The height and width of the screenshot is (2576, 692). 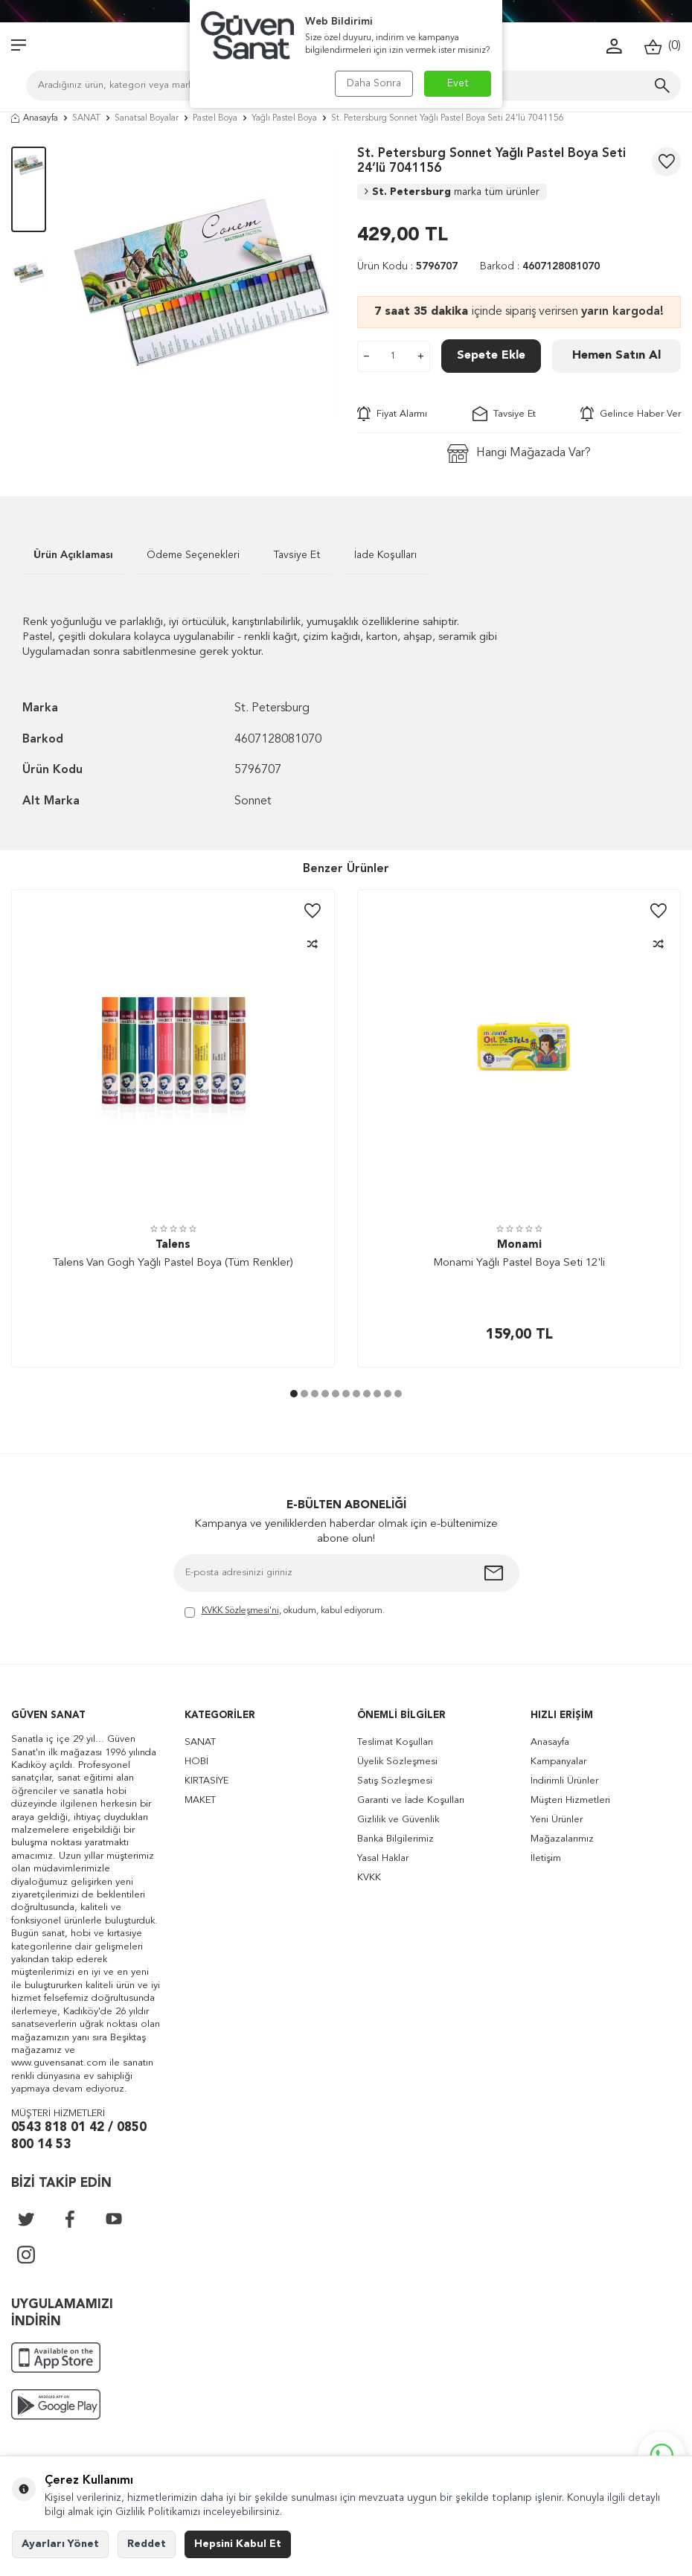 I want to click on Mağazalarımız, so click(x=562, y=1839).